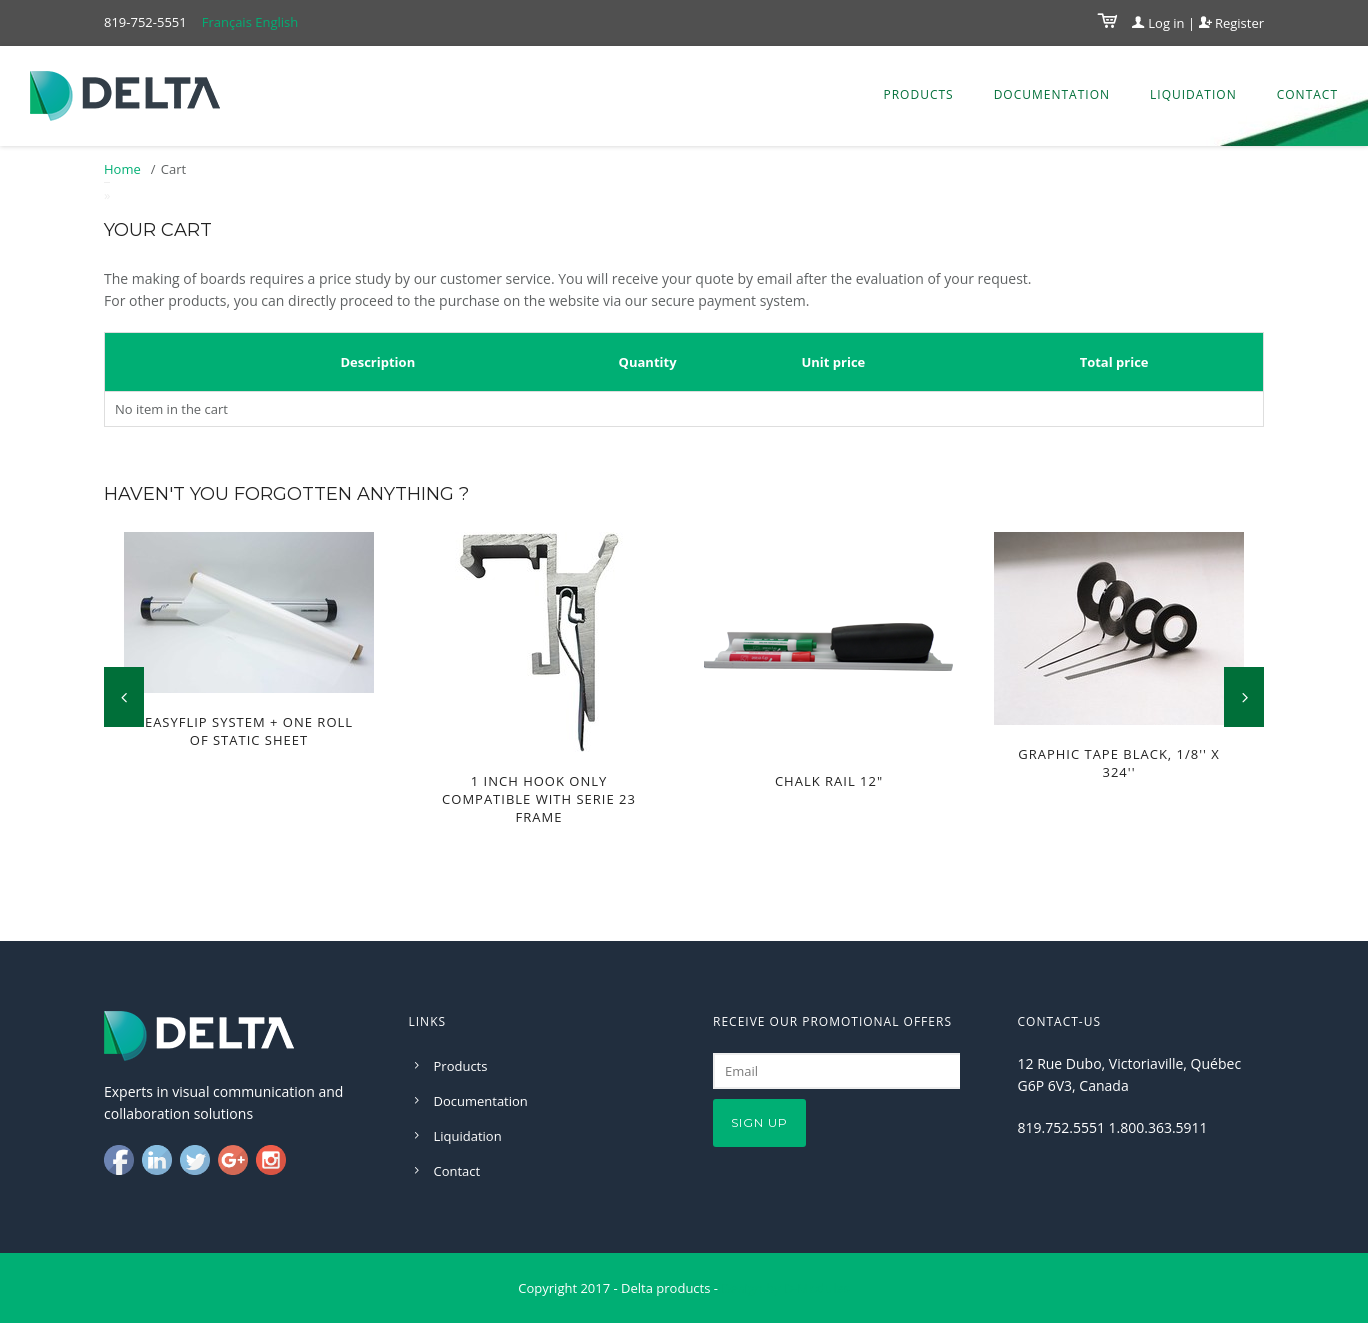  Describe the element at coordinates (1193, 94) in the screenshot. I see `Liquidation` at that location.